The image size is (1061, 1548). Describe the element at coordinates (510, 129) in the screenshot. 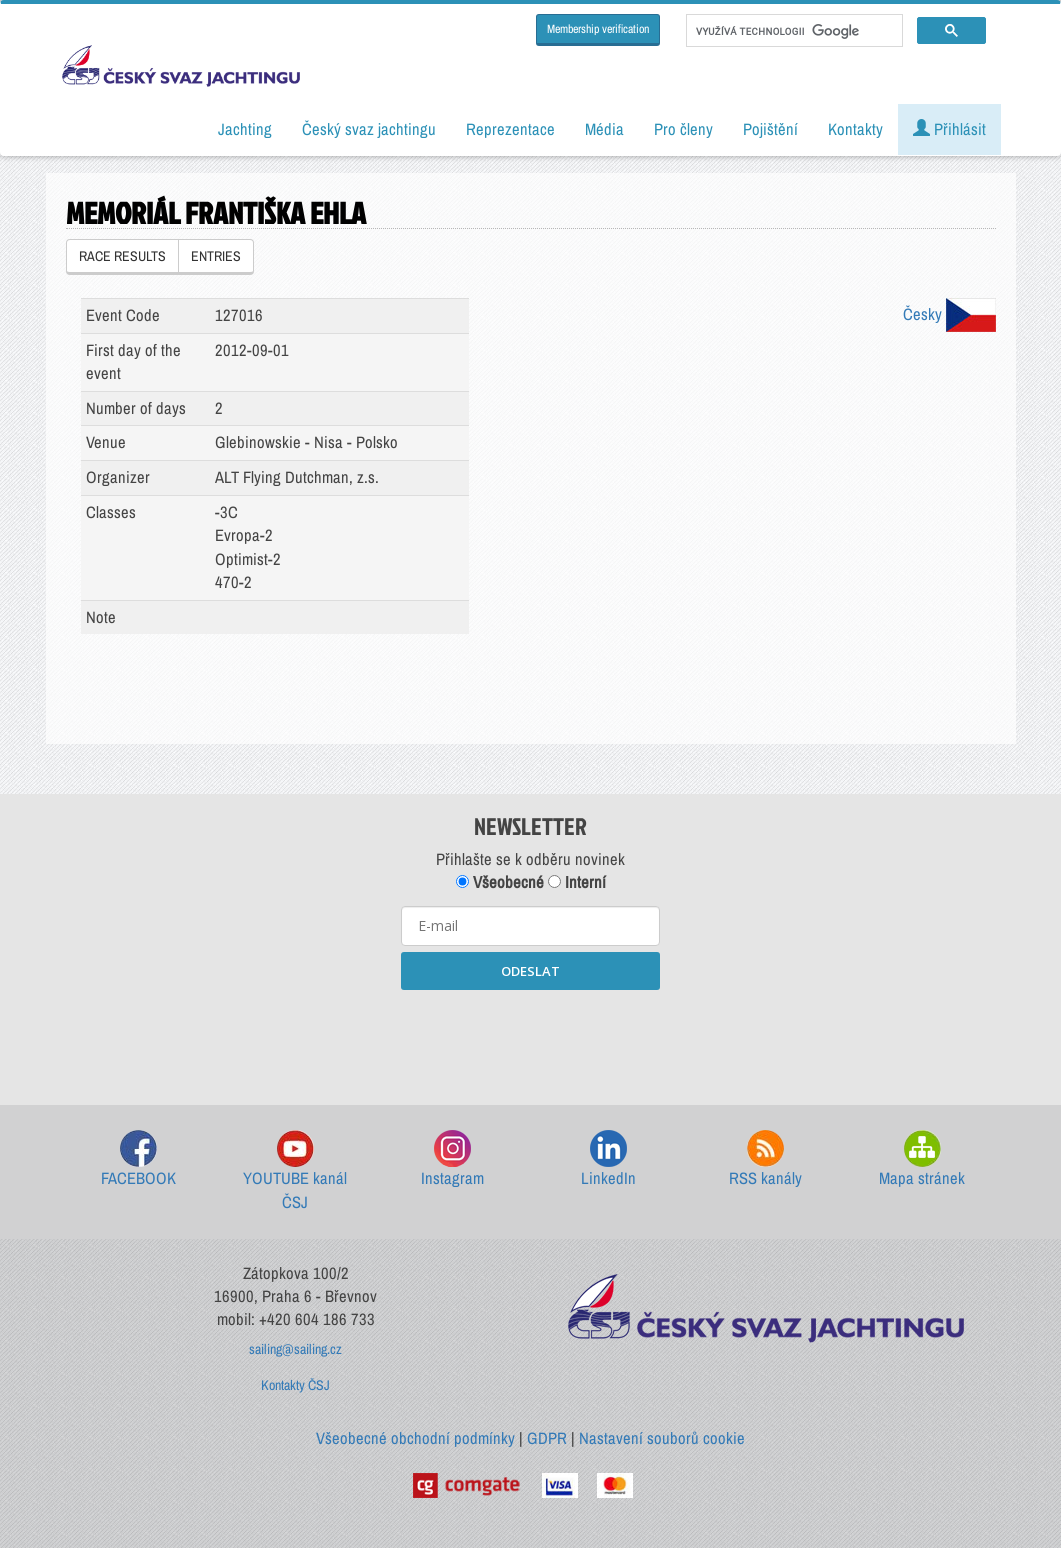

I see `Reprezentace [button]` at that location.